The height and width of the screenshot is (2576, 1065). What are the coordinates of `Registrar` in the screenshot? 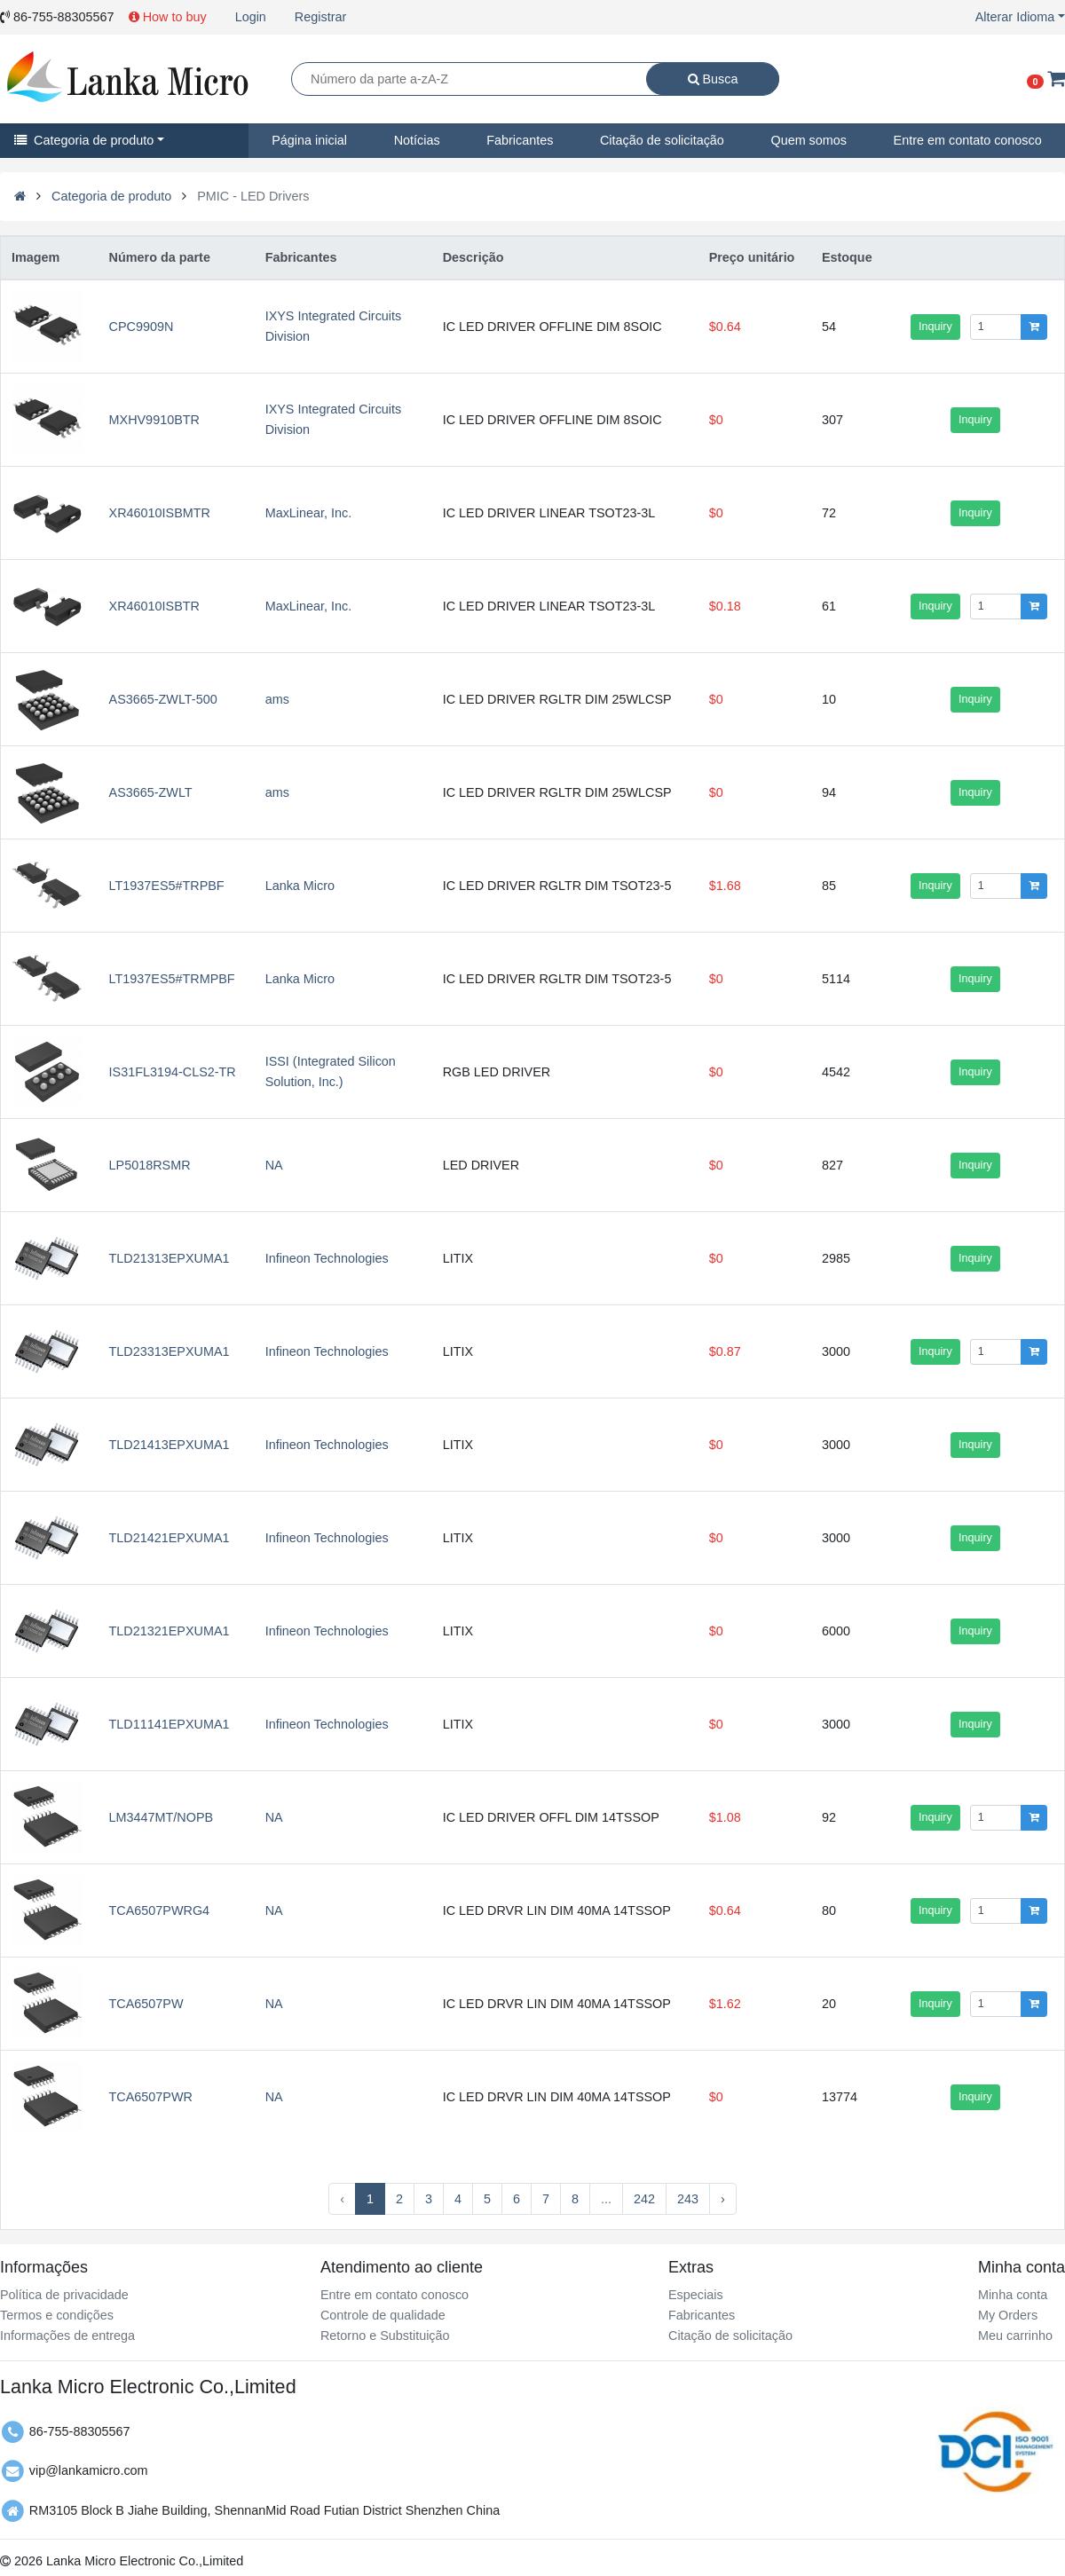 It's located at (320, 17).